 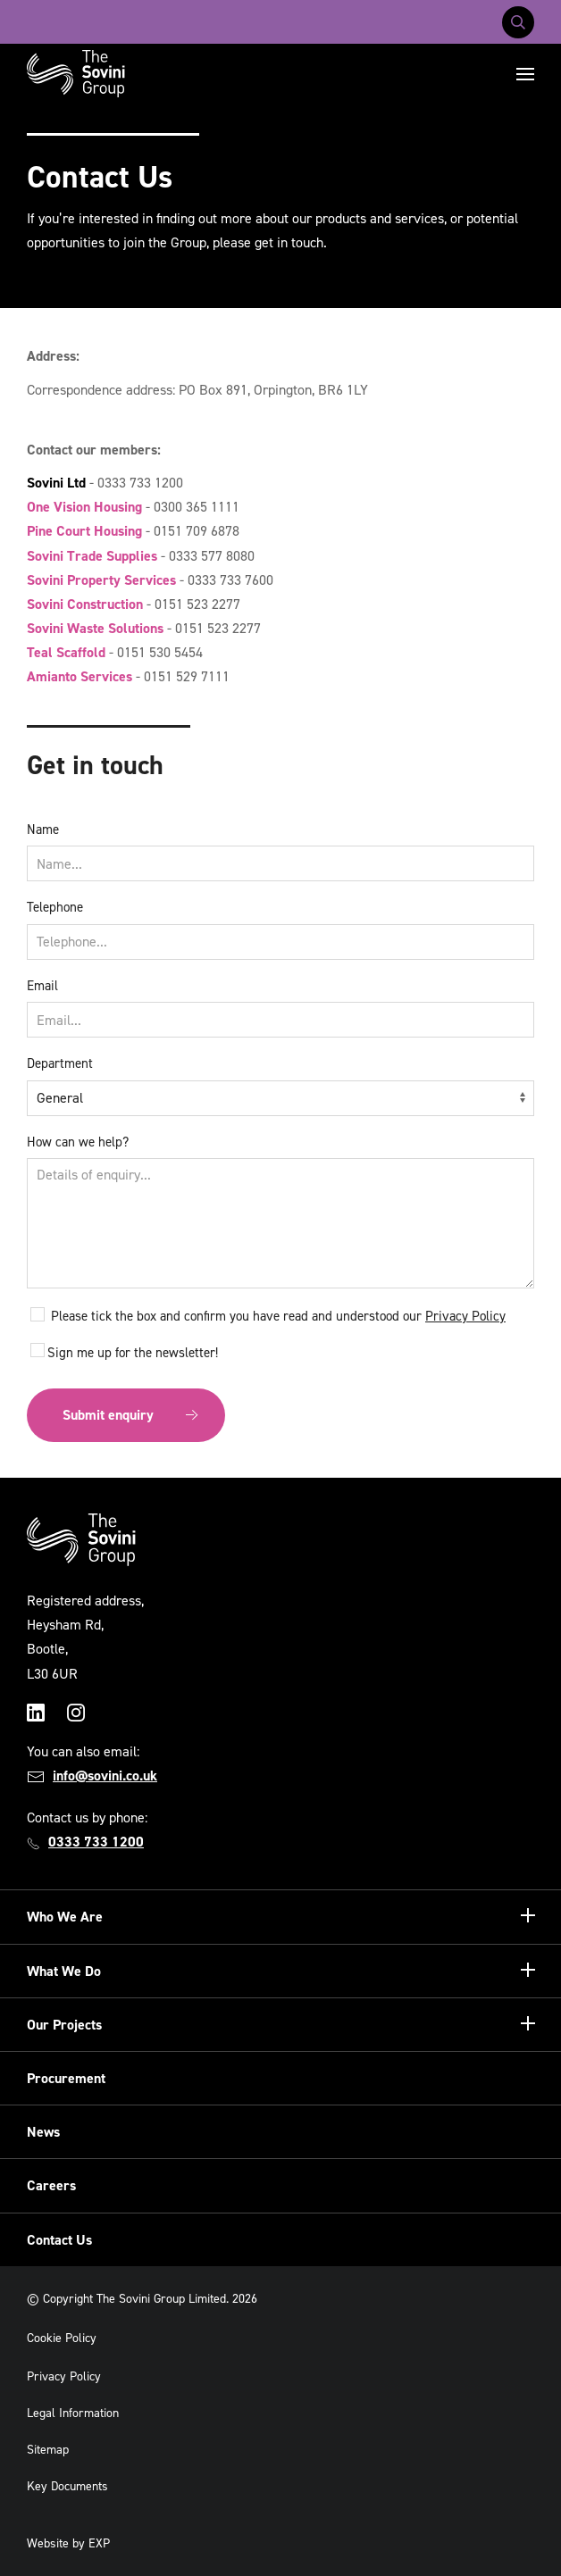 I want to click on Key Documents, so click(x=67, y=2486).